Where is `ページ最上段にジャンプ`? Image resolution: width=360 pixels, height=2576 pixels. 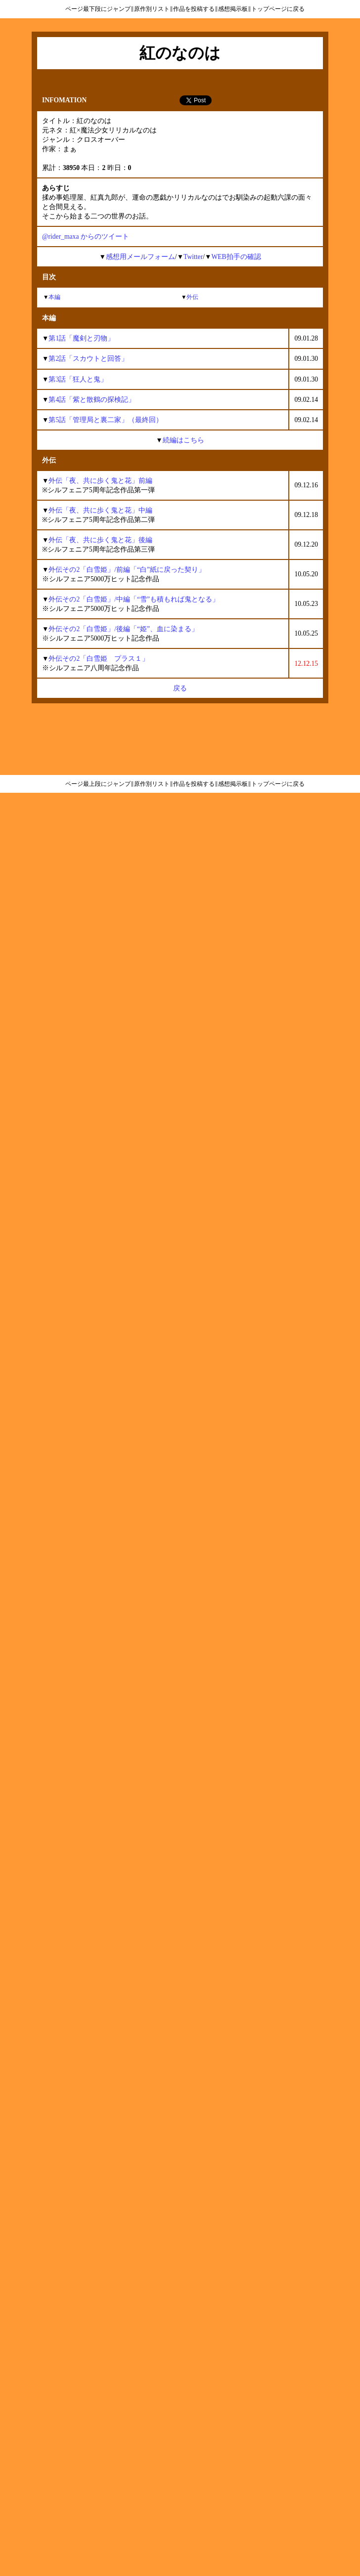
ページ最上段にジャンプ is located at coordinates (98, 783).